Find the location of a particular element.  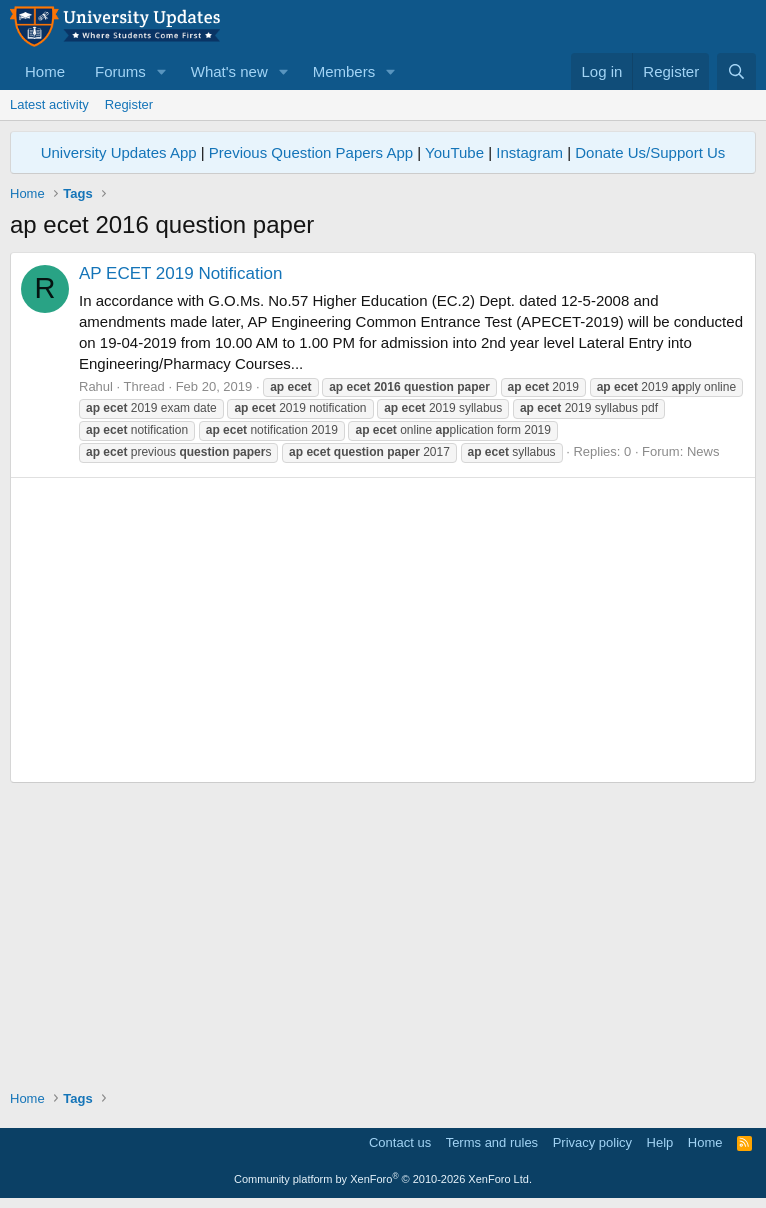

What's new is located at coordinates (229, 71).